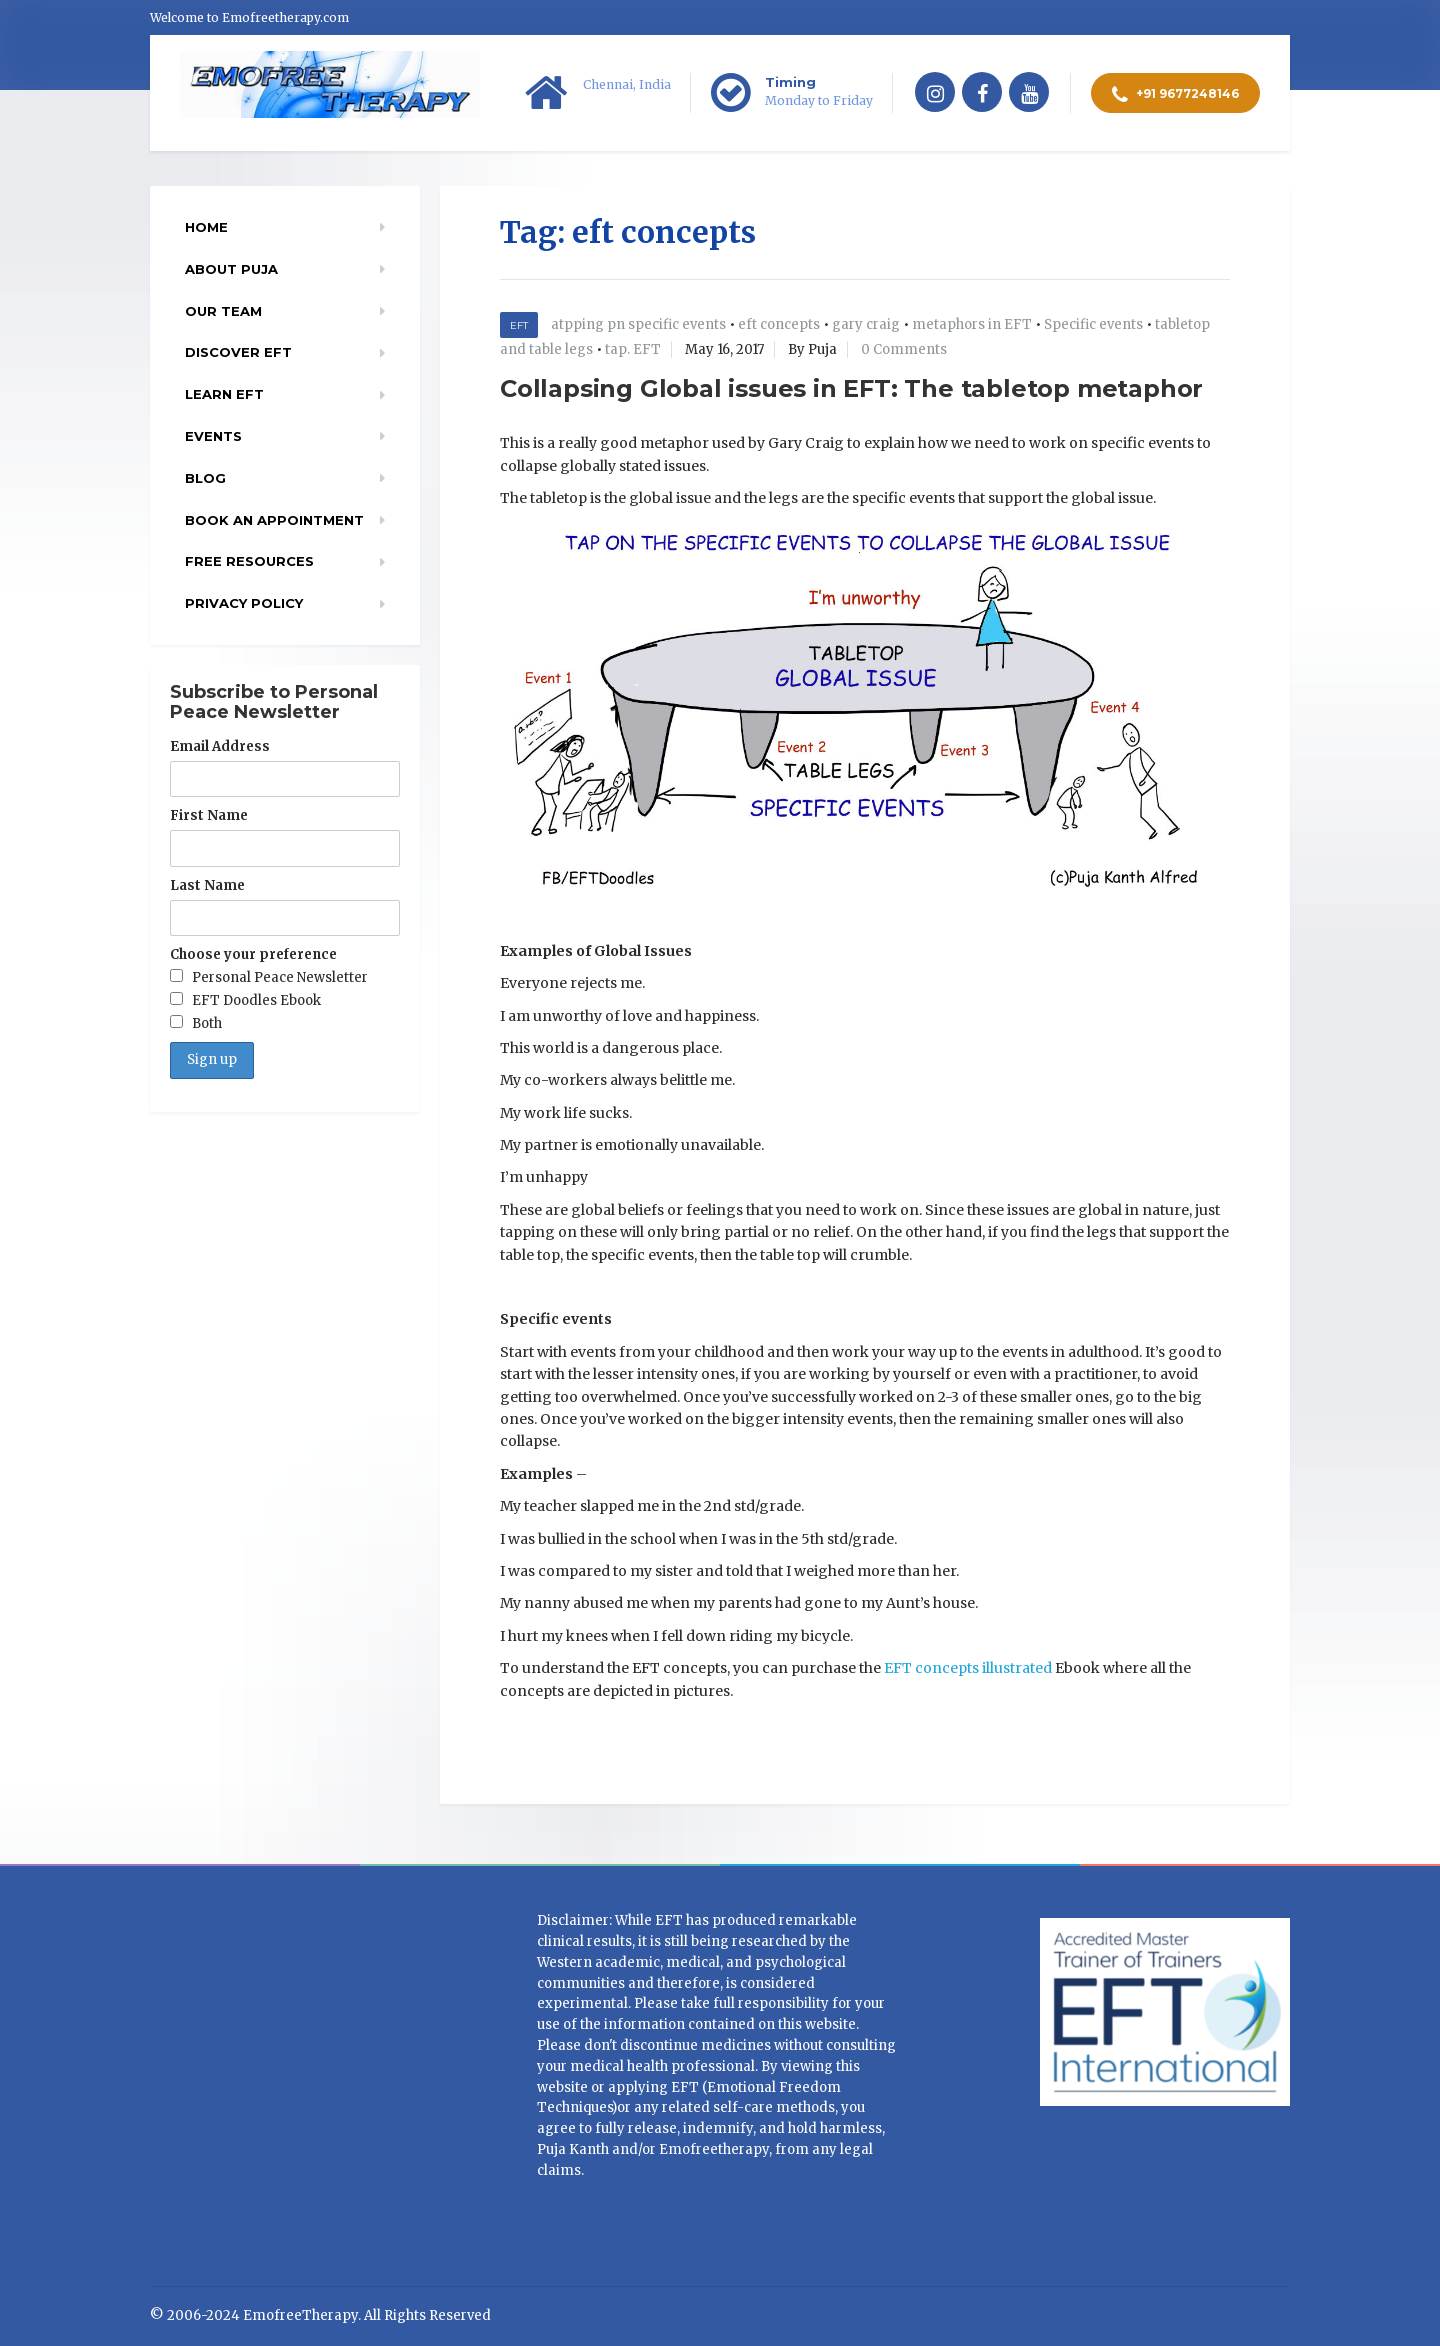  Describe the element at coordinates (968, 1668) in the screenshot. I see `EFT concepts illustrated` at that location.